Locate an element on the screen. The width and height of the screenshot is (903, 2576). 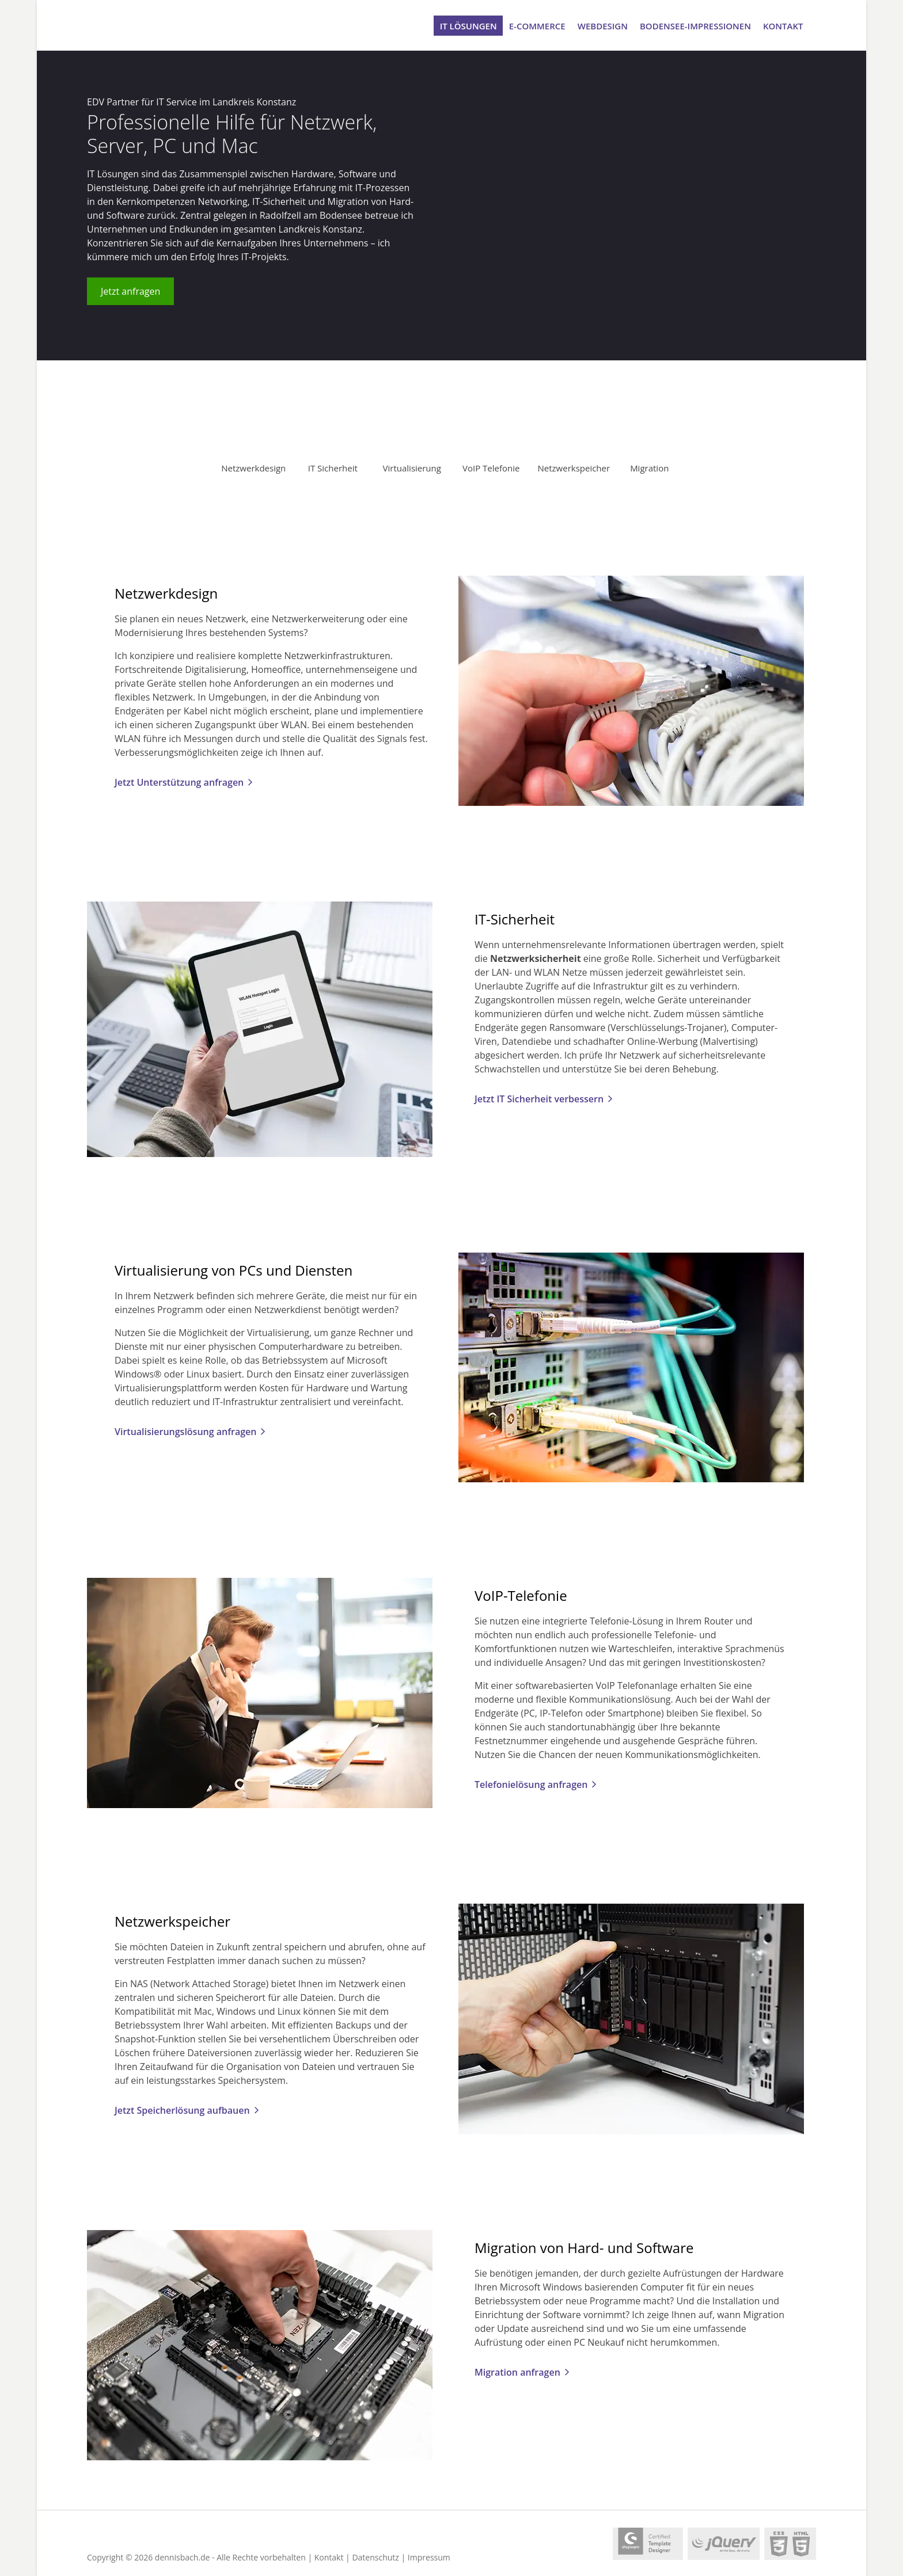
Jetzt Unterstützung anfragen is located at coordinates (179, 782).